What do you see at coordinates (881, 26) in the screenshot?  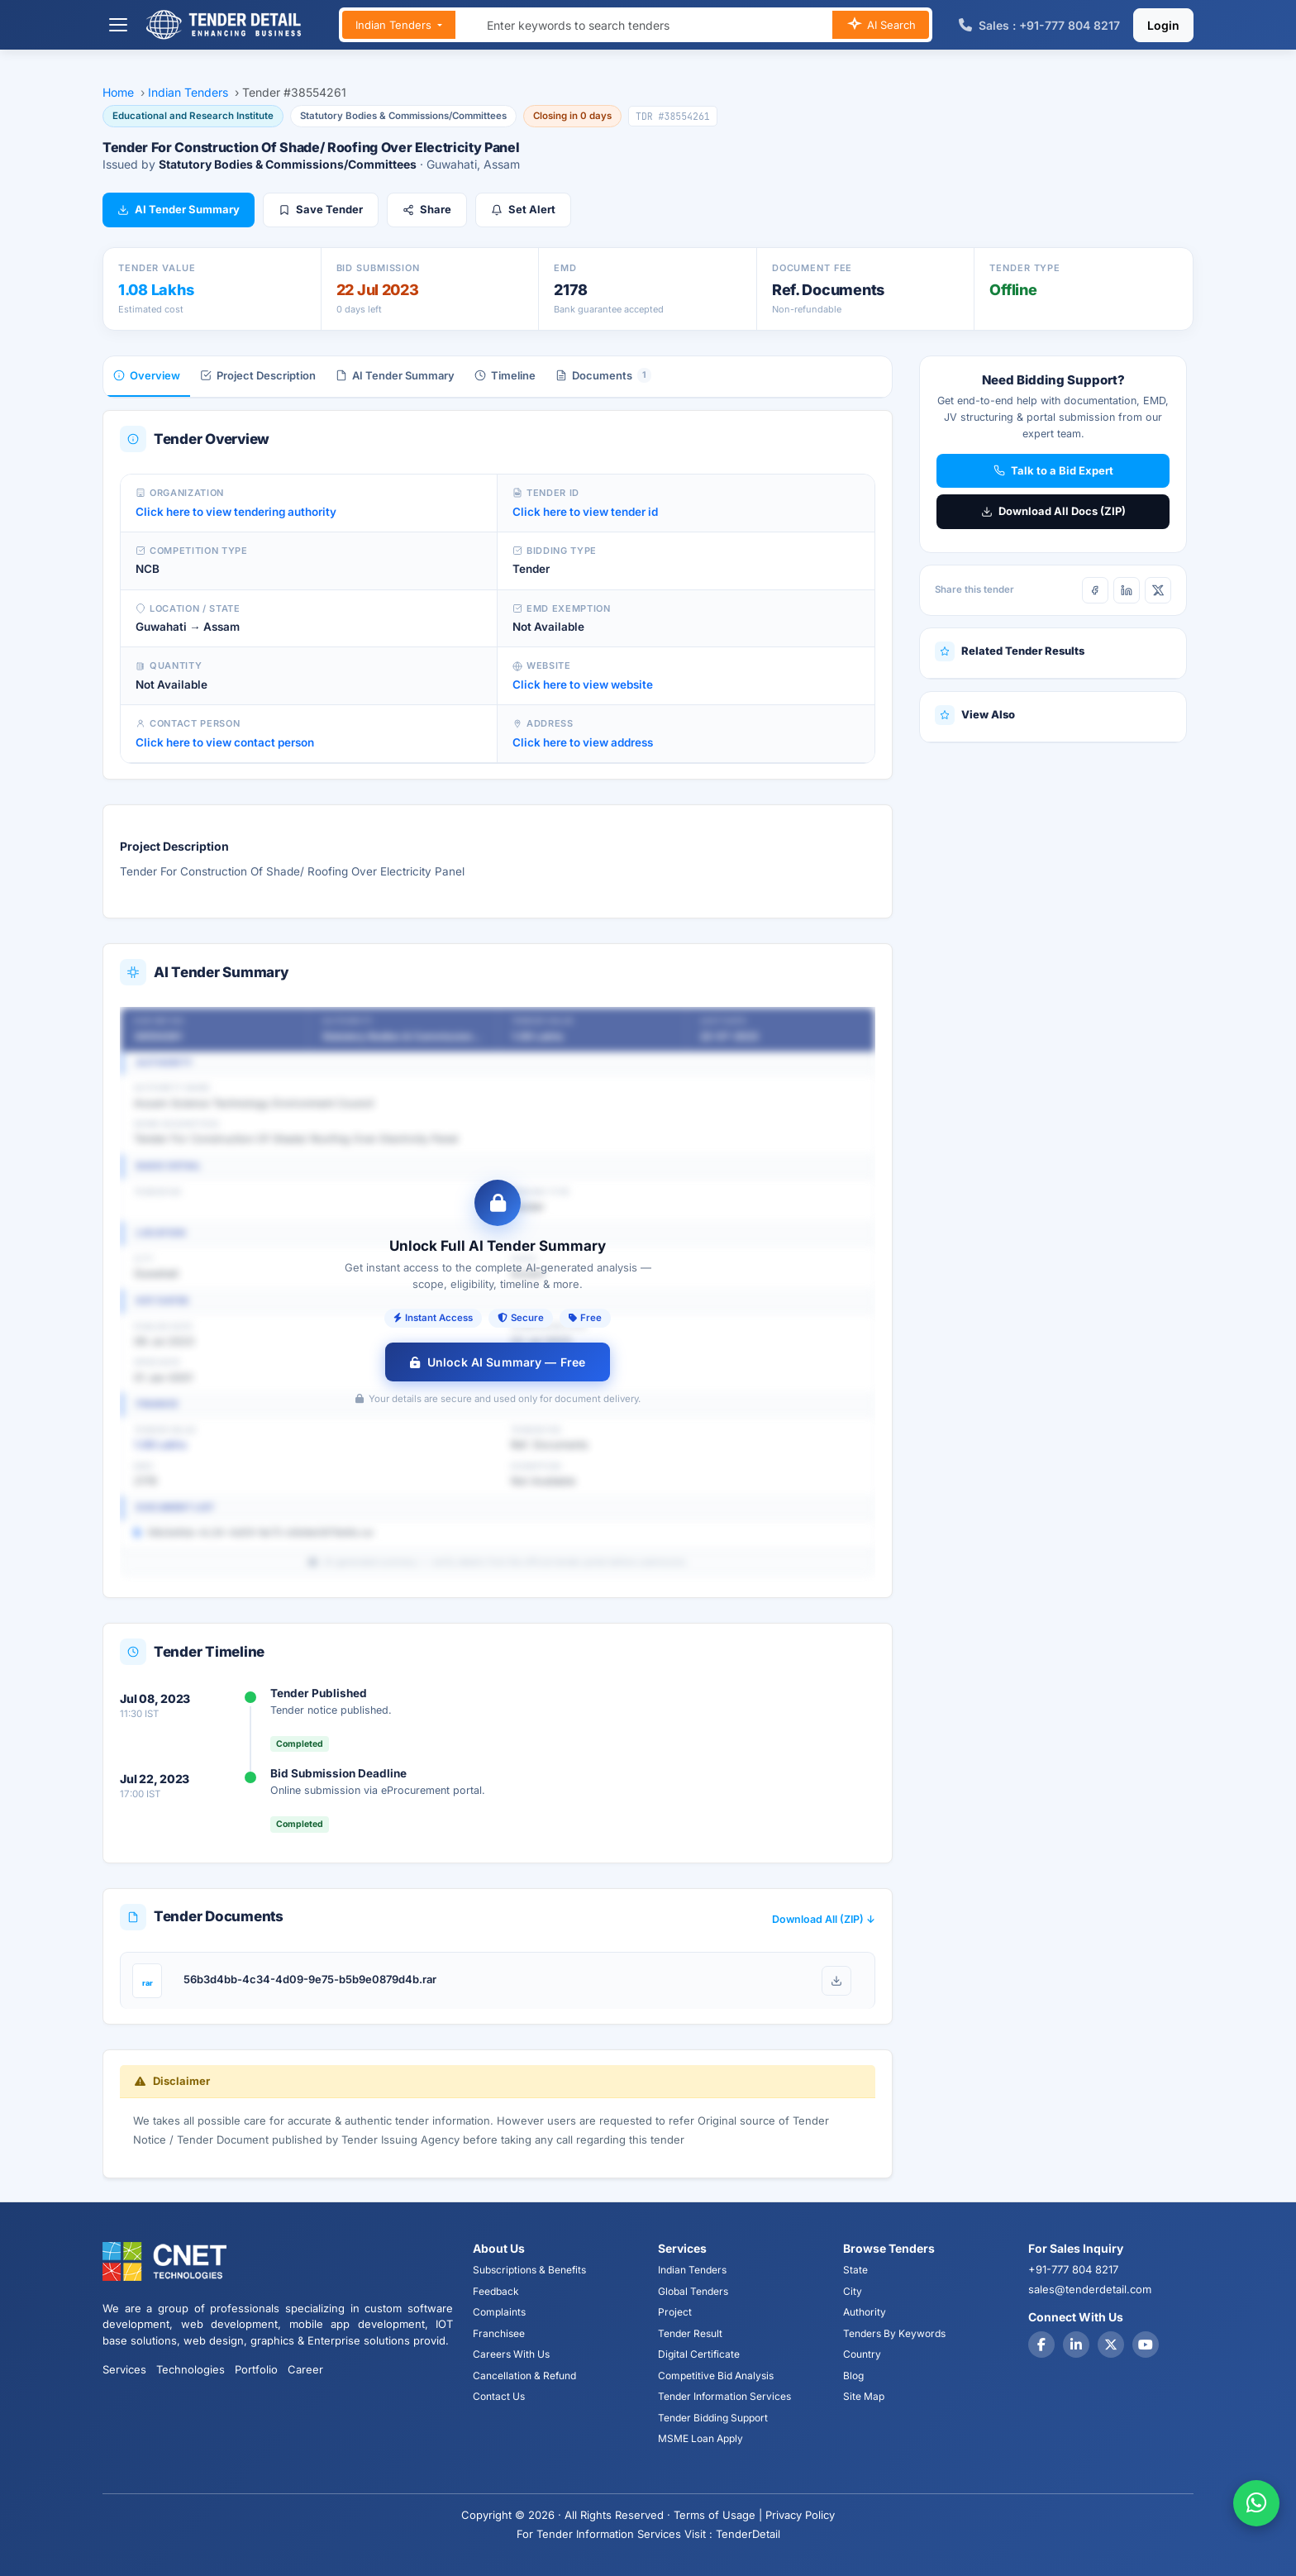 I see `AI Search` at bounding box center [881, 26].